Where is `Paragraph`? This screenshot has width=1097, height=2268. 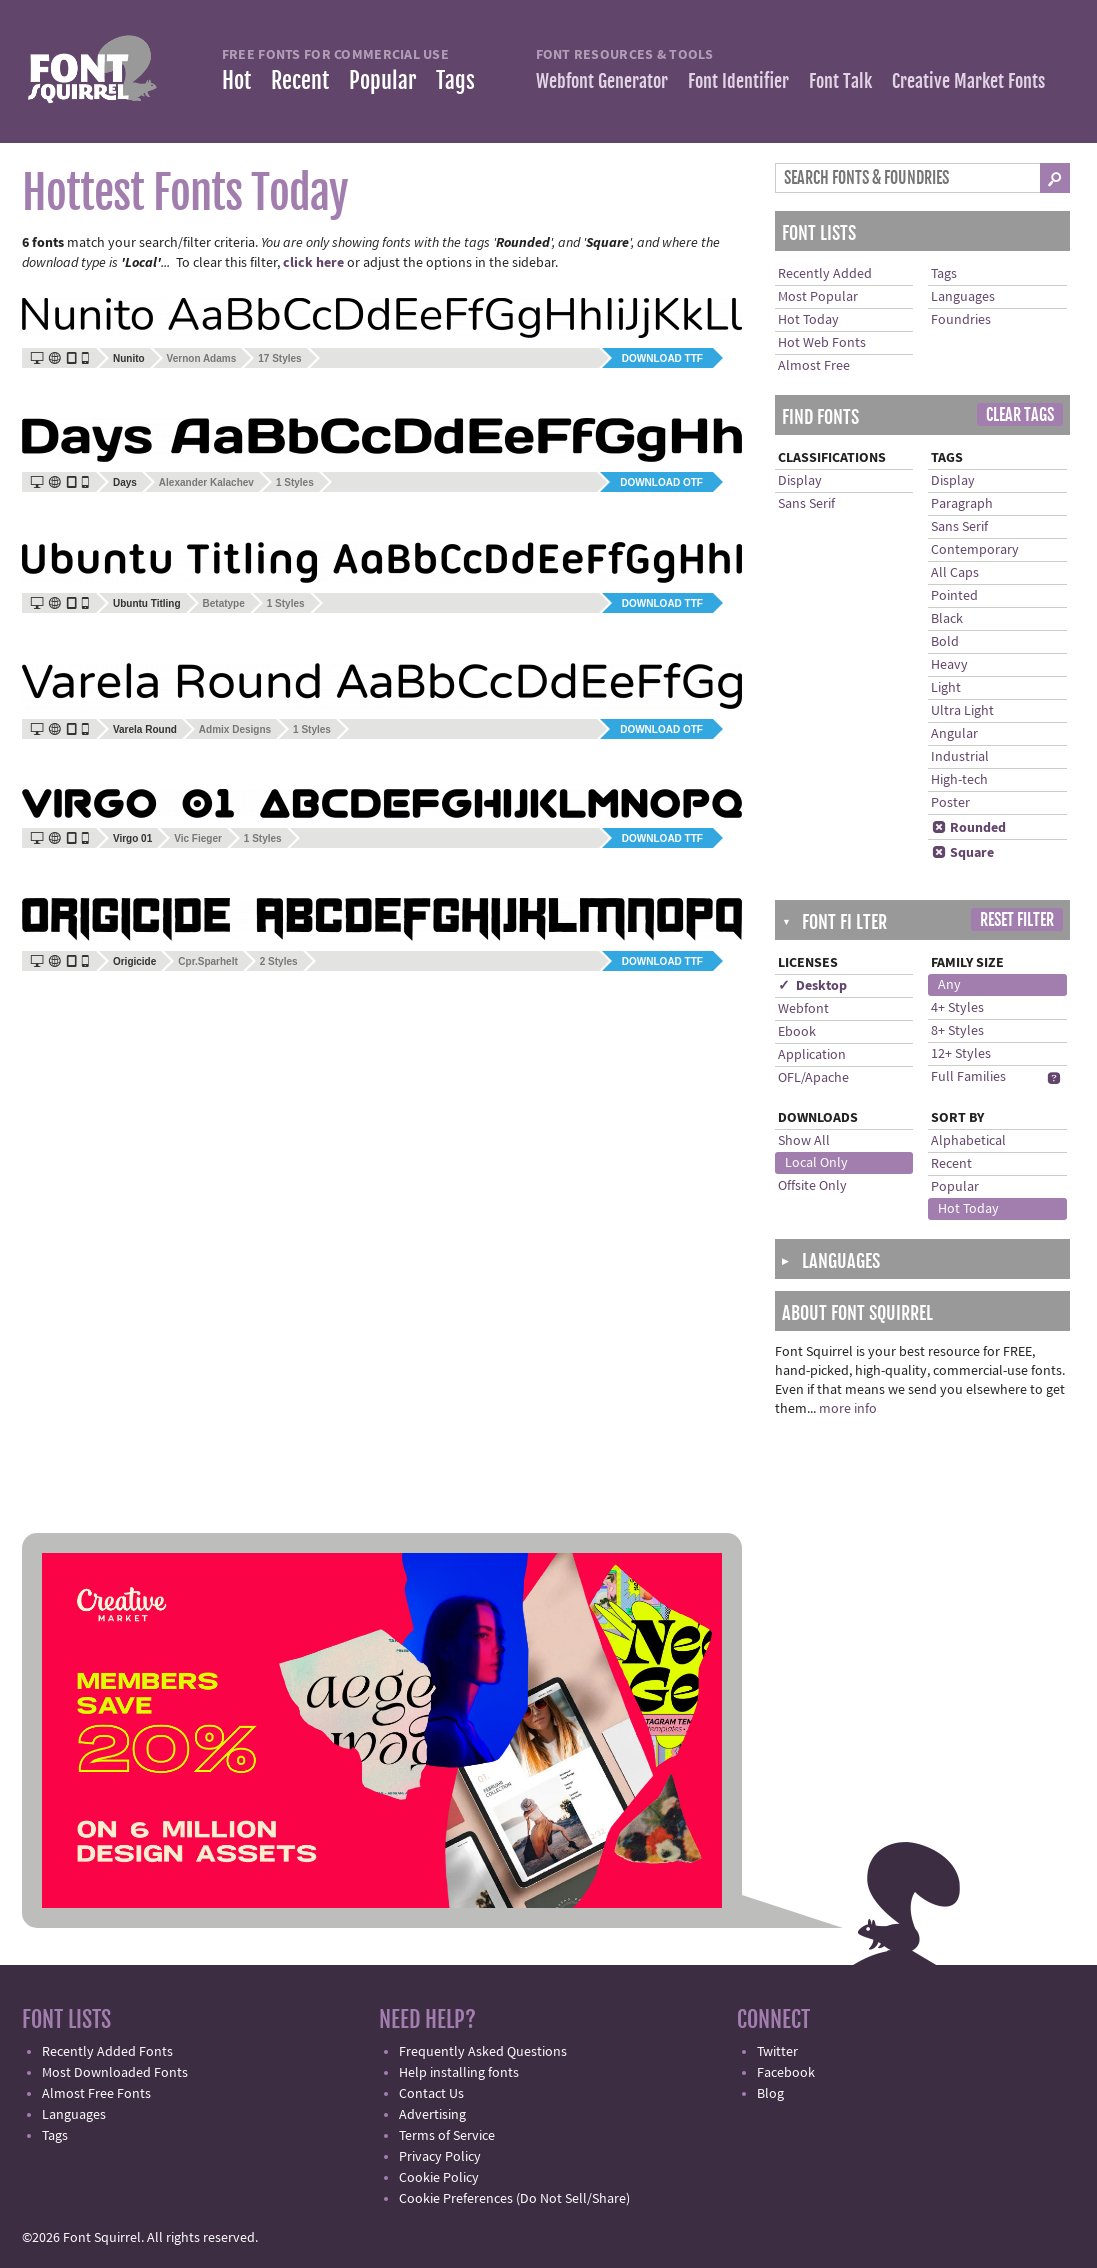
Paragraph is located at coordinates (962, 504).